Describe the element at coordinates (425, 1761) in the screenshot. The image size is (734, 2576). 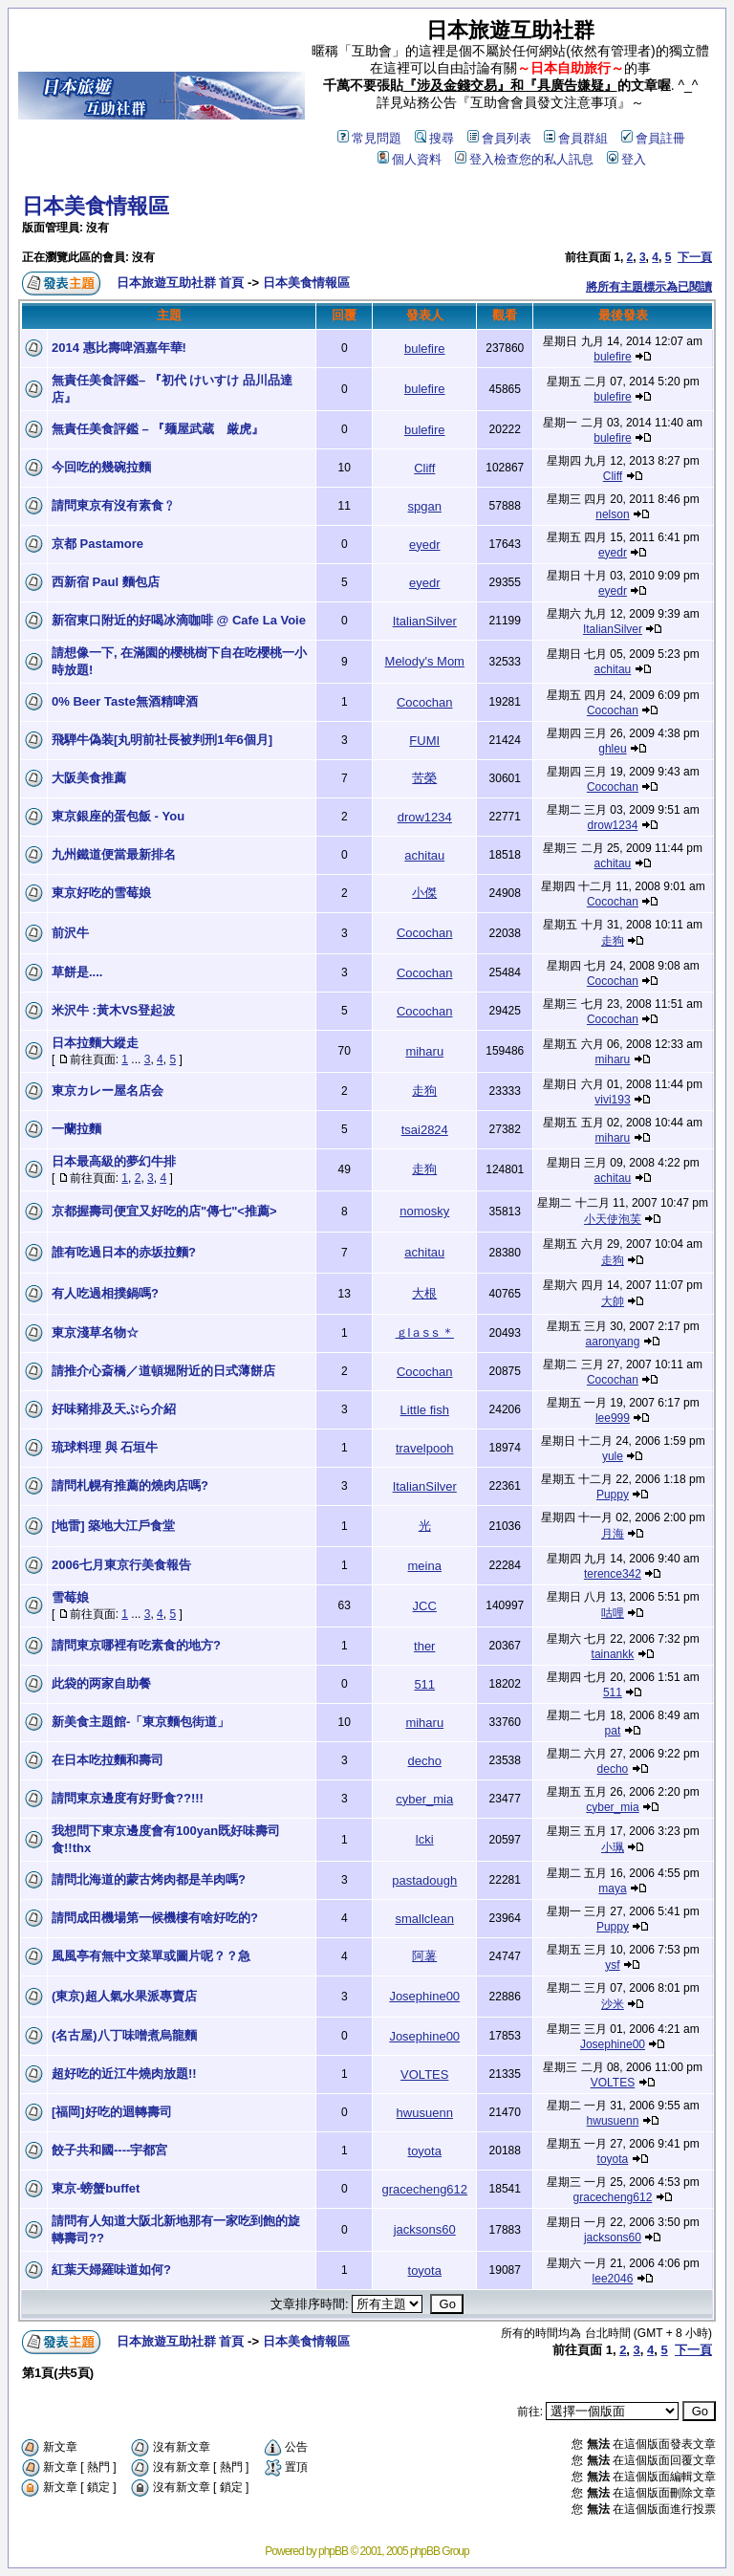
I see `decho` at that location.